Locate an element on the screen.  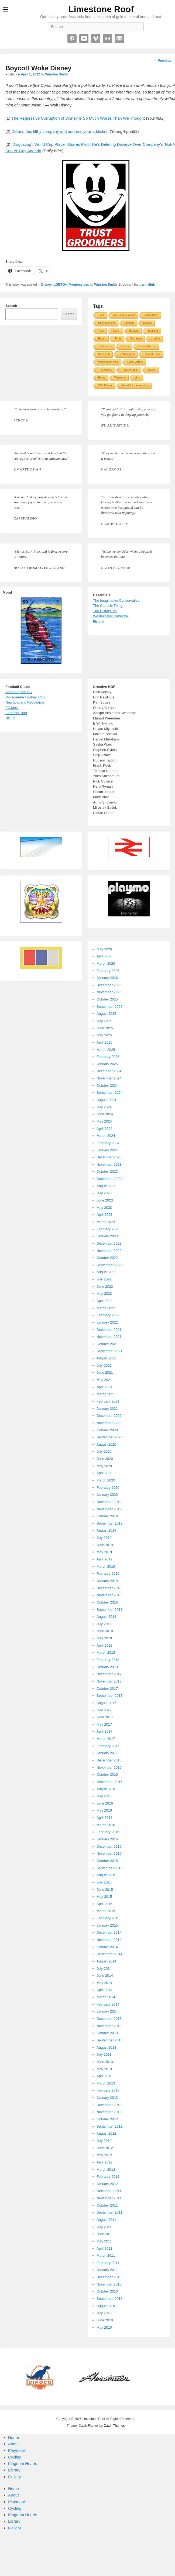
Reuters is located at coordinates (134, 330).